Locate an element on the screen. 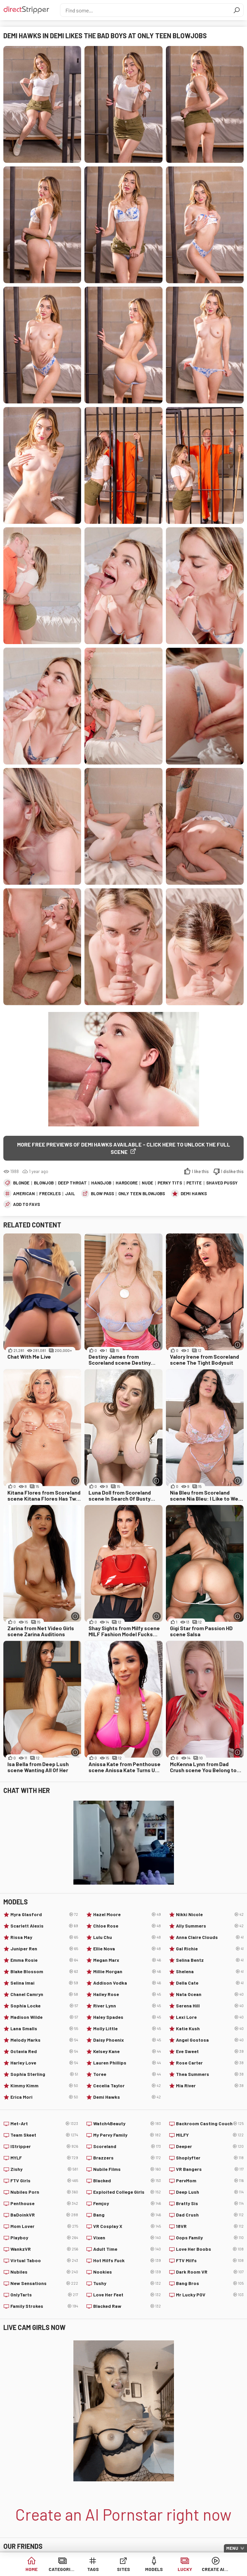 The height and width of the screenshot is (2576, 247). IStripper is located at coordinates (44, 2146).